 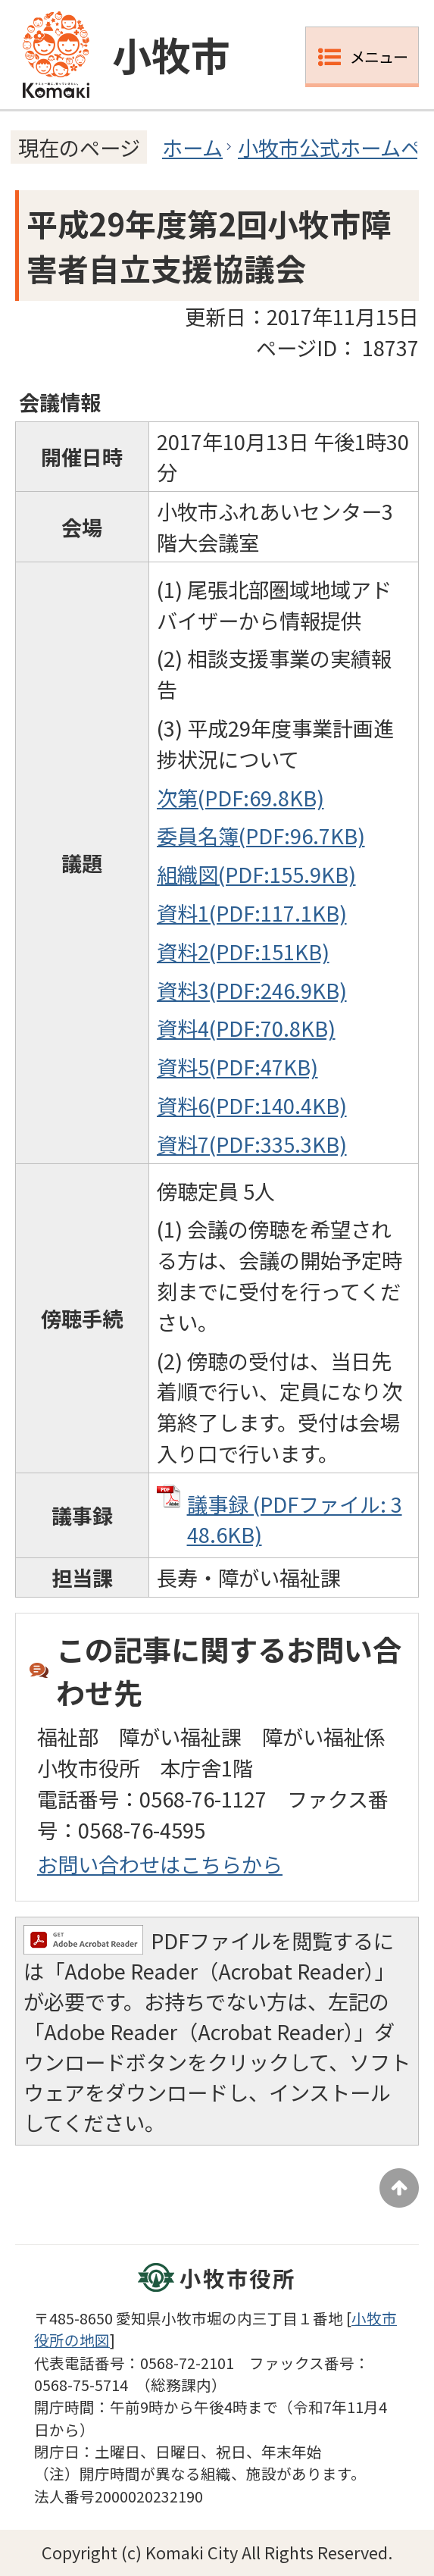 I want to click on 資料2(PDF:151KB), so click(x=243, y=951).